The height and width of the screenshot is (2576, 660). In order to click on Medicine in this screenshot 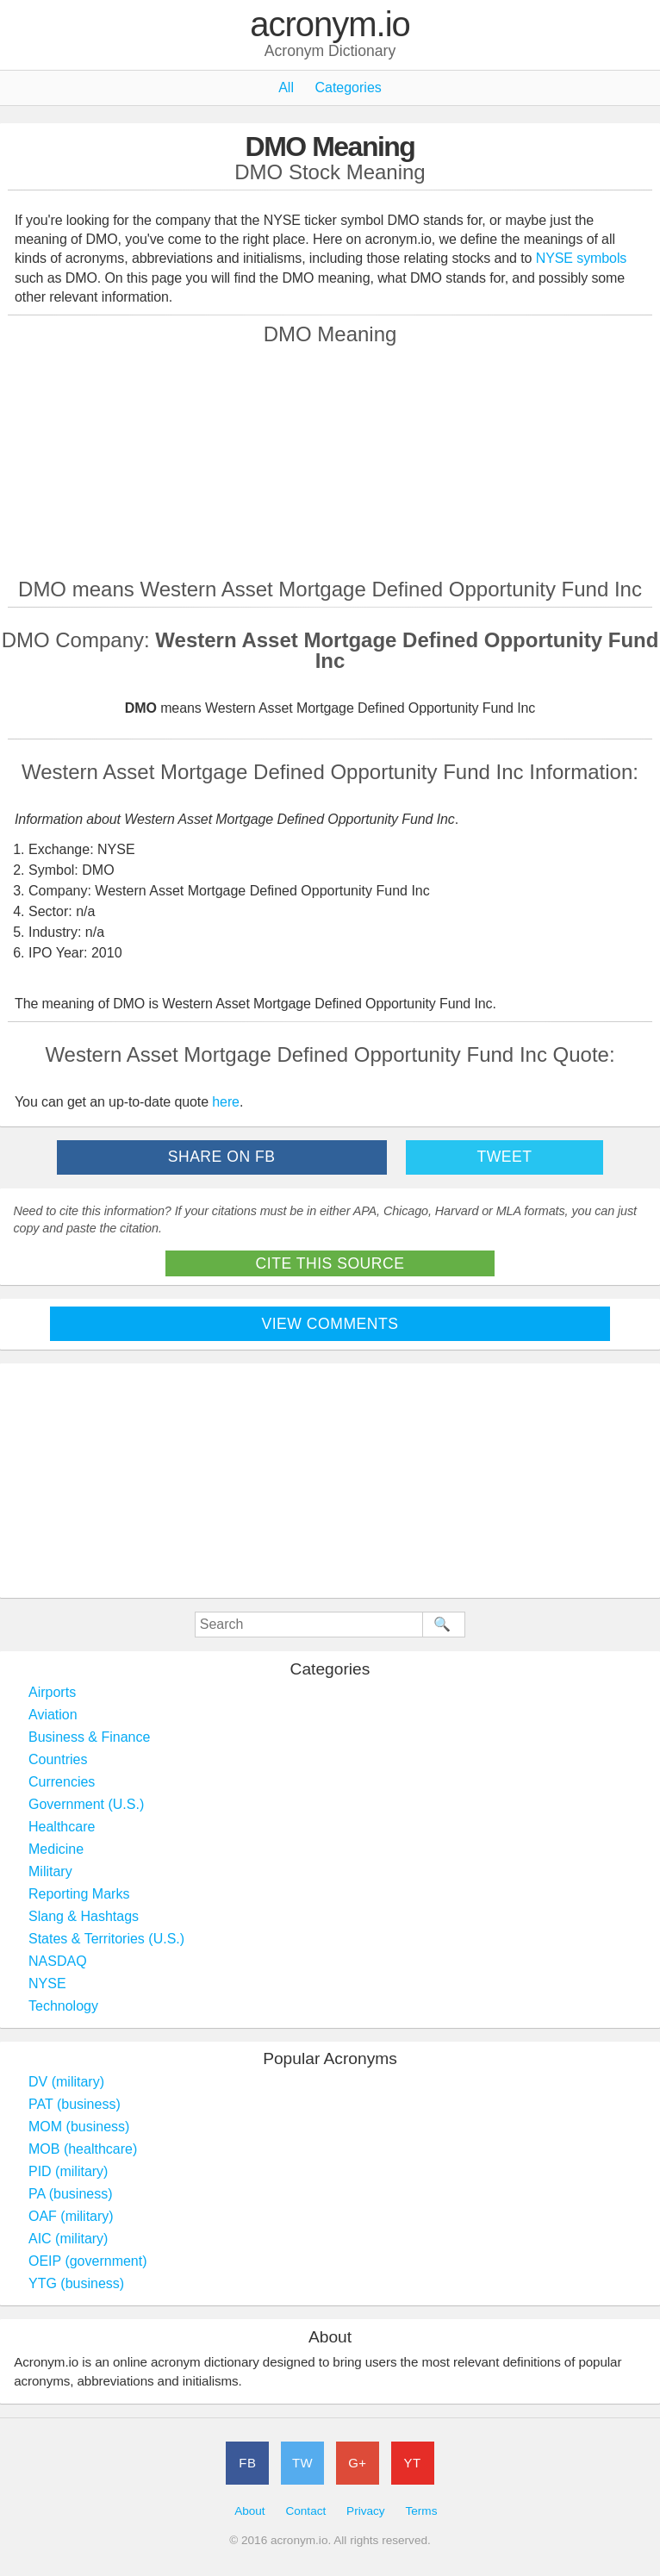, I will do `click(56, 1849)`.